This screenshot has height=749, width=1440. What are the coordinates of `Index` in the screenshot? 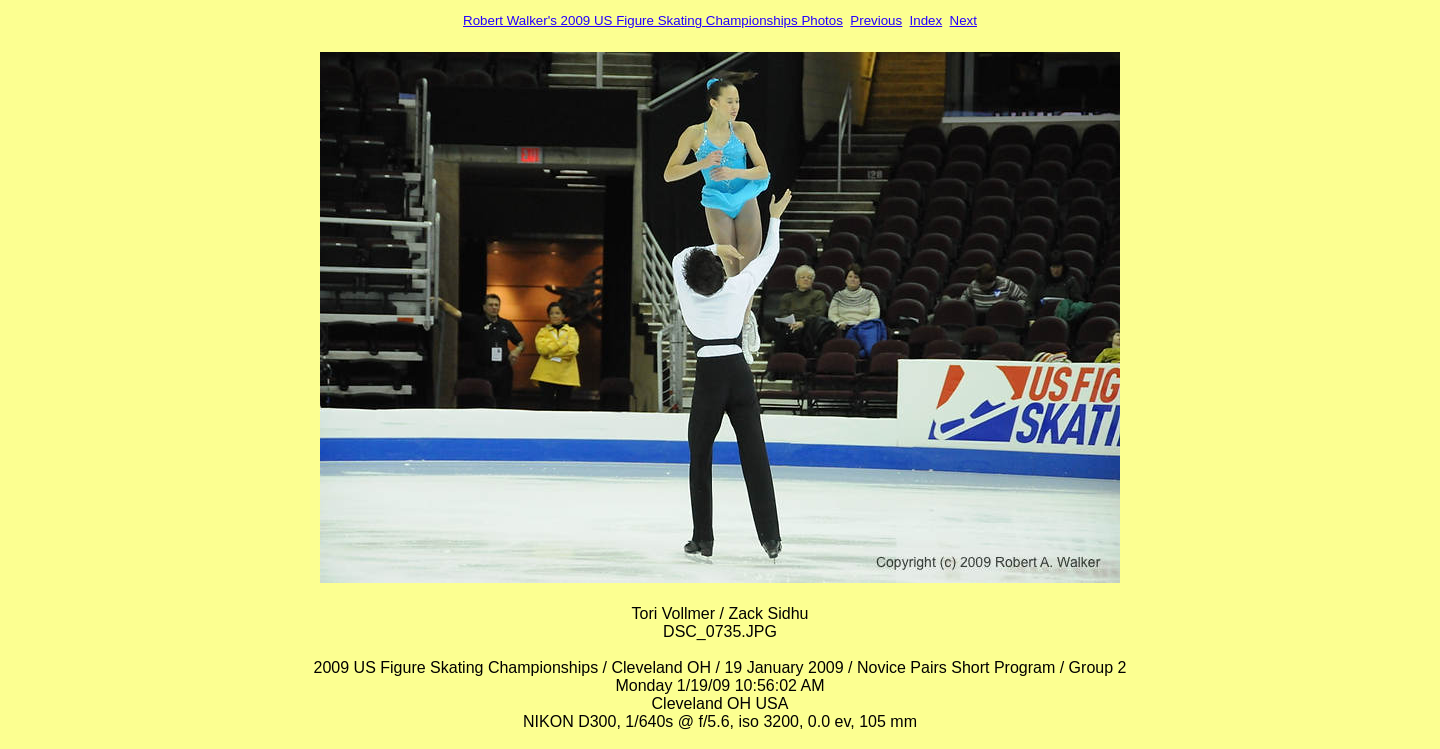 It's located at (926, 20).